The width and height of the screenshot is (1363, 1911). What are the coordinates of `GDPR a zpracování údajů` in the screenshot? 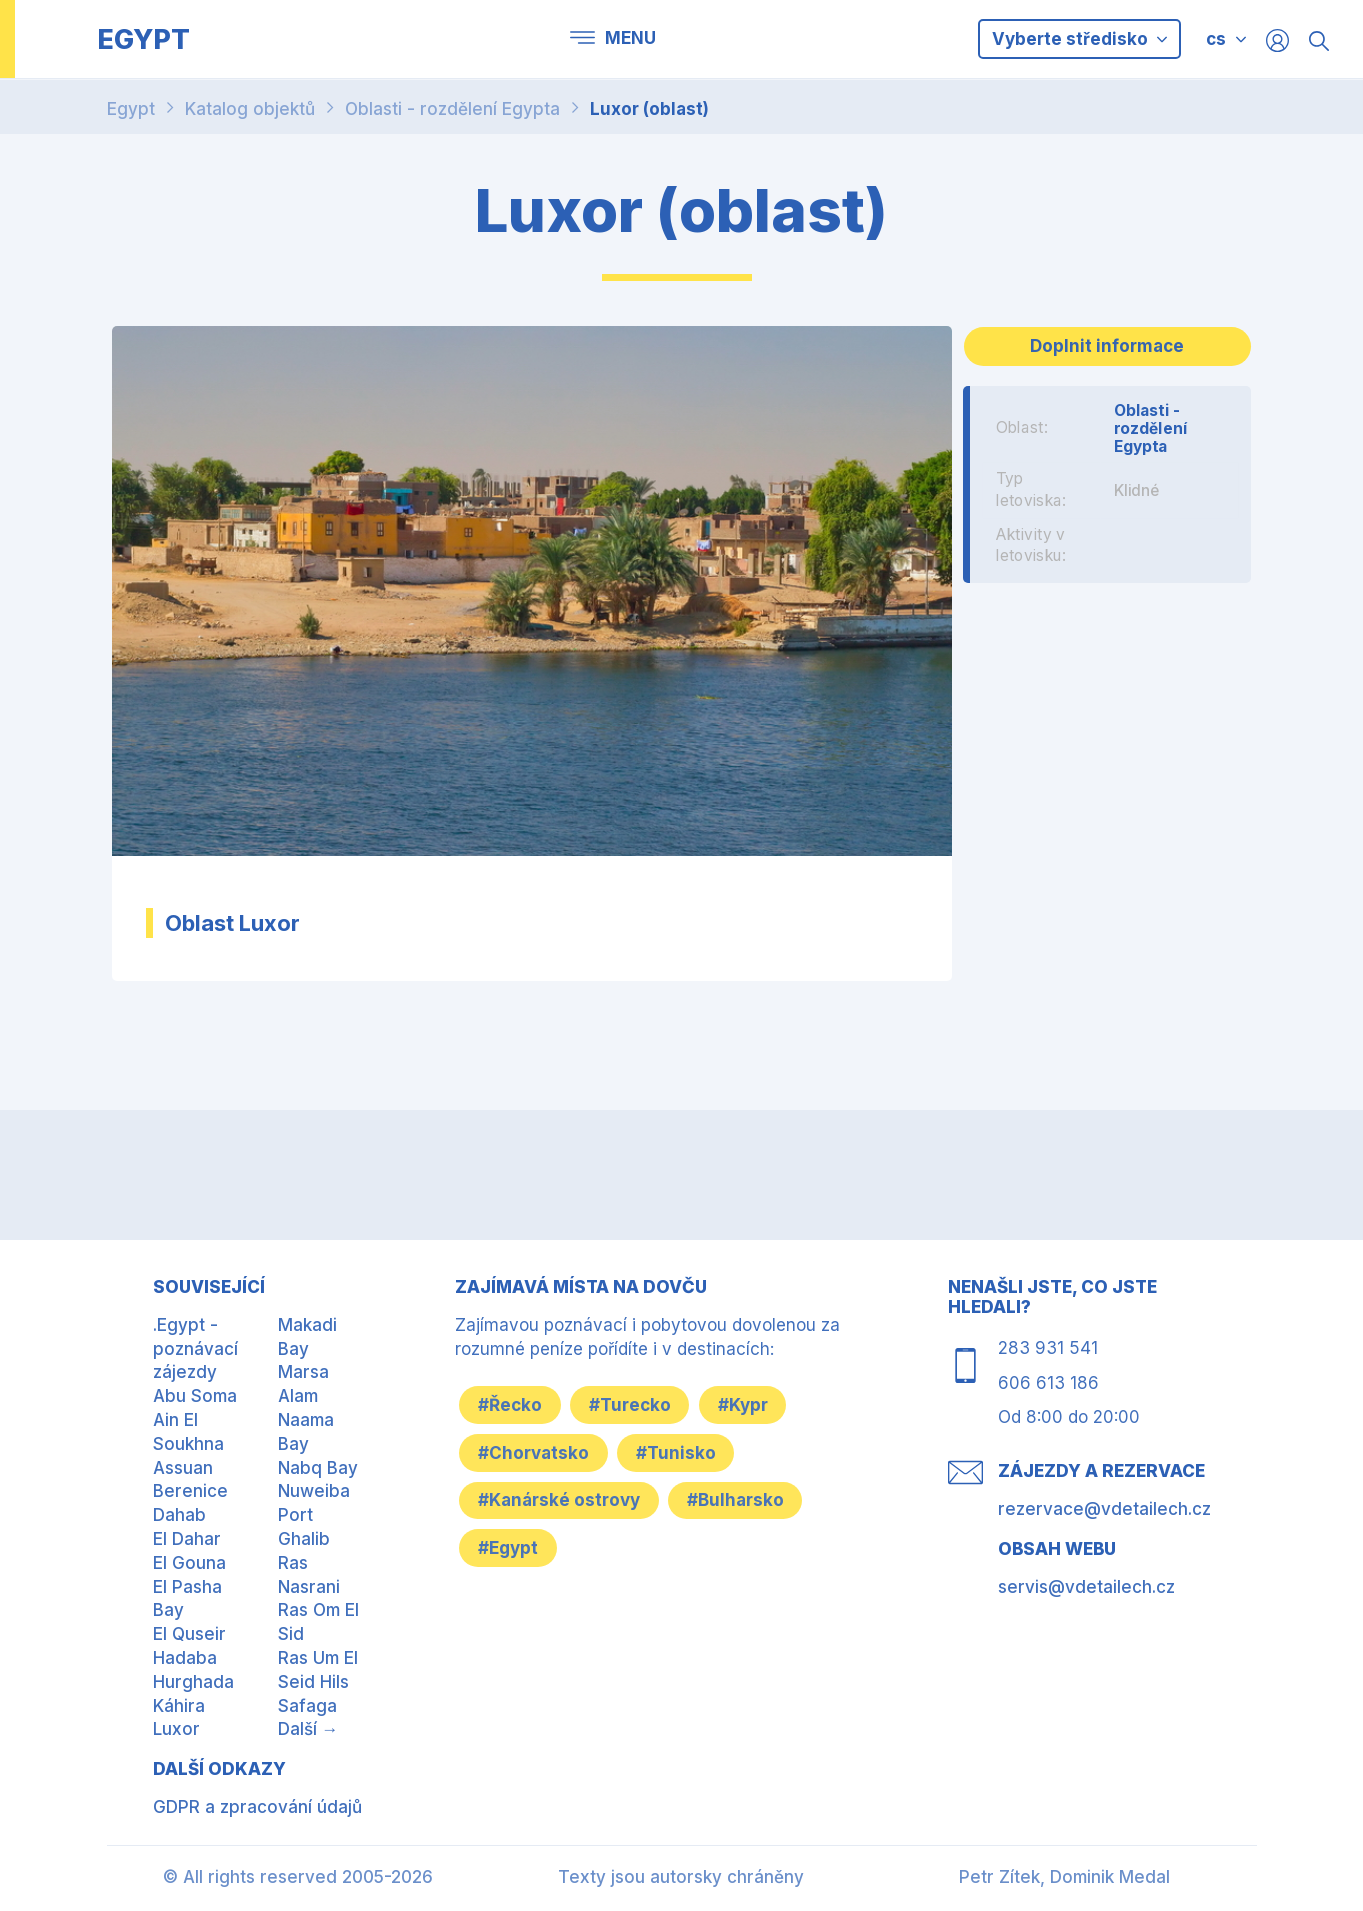 It's located at (257, 1807).